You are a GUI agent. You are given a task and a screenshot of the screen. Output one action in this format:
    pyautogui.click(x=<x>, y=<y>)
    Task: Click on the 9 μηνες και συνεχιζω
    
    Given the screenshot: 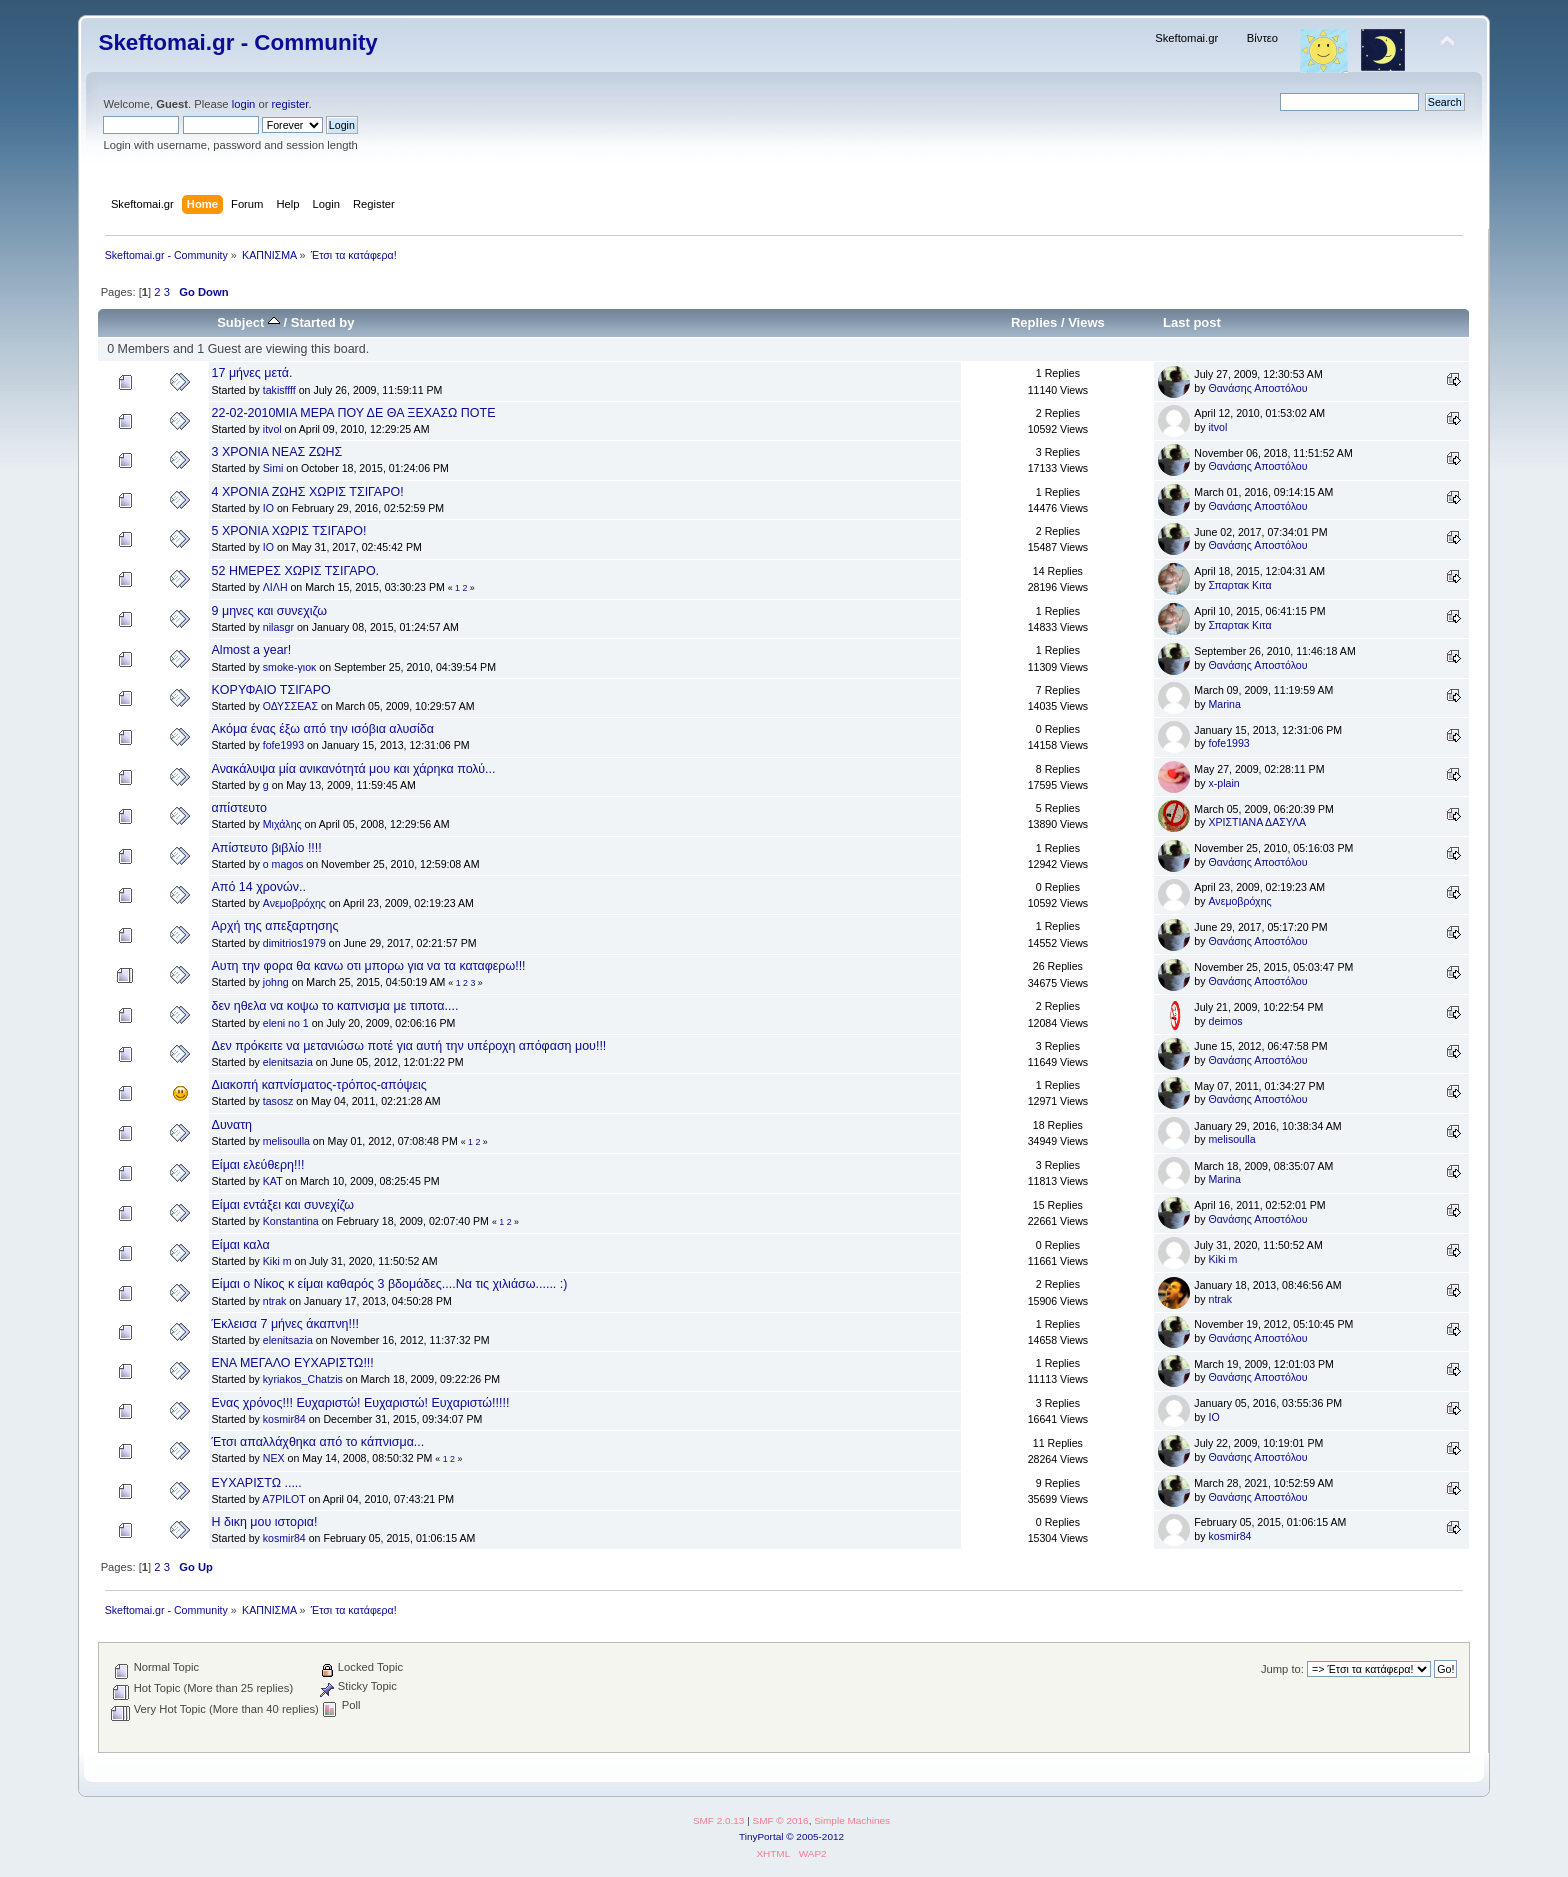 What is the action you would take?
    pyautogui.click(x=269, y=611)
    